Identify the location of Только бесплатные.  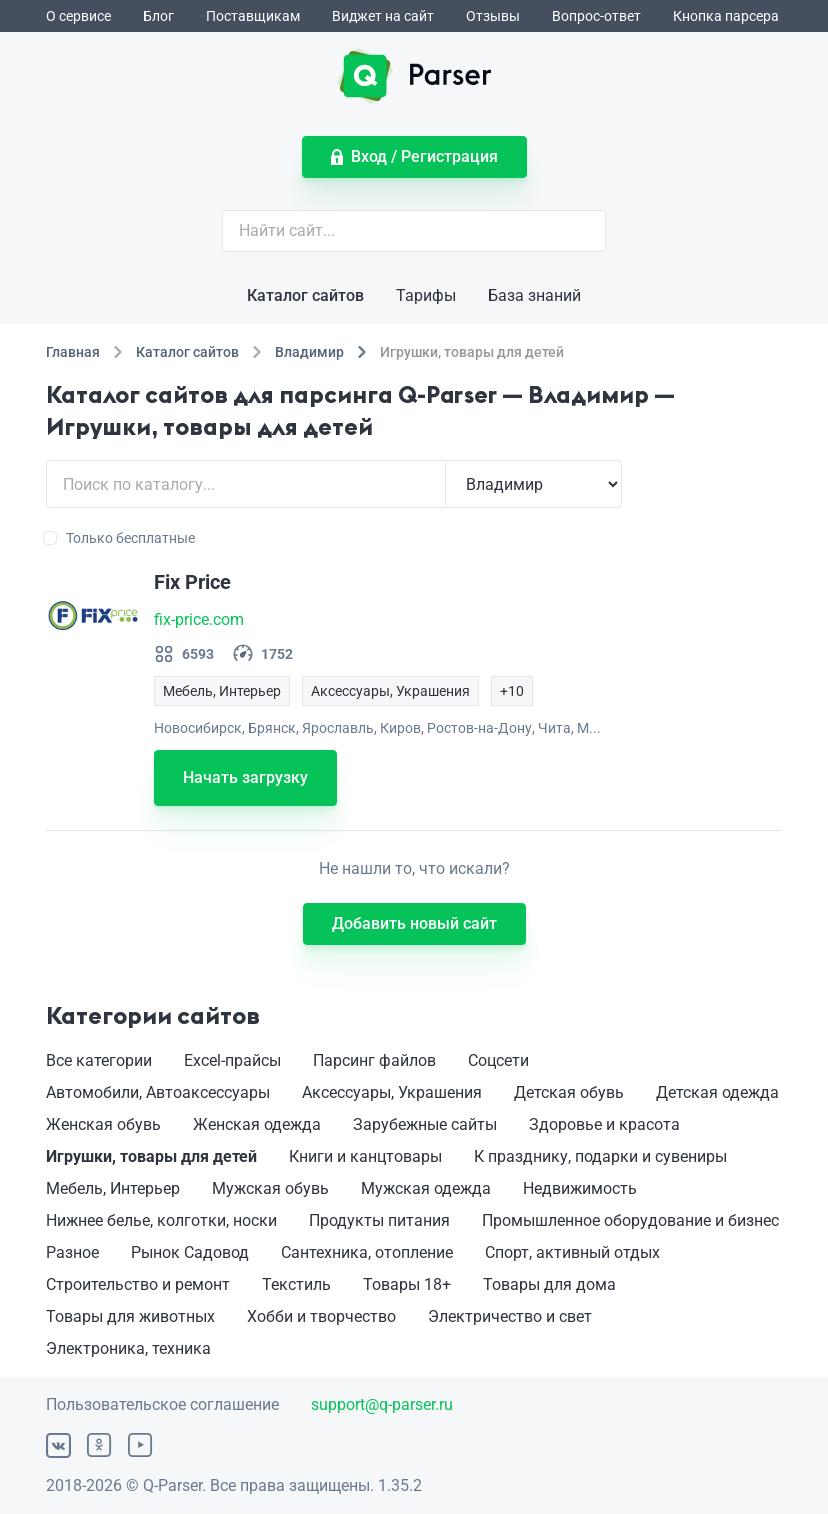
(120, 538).